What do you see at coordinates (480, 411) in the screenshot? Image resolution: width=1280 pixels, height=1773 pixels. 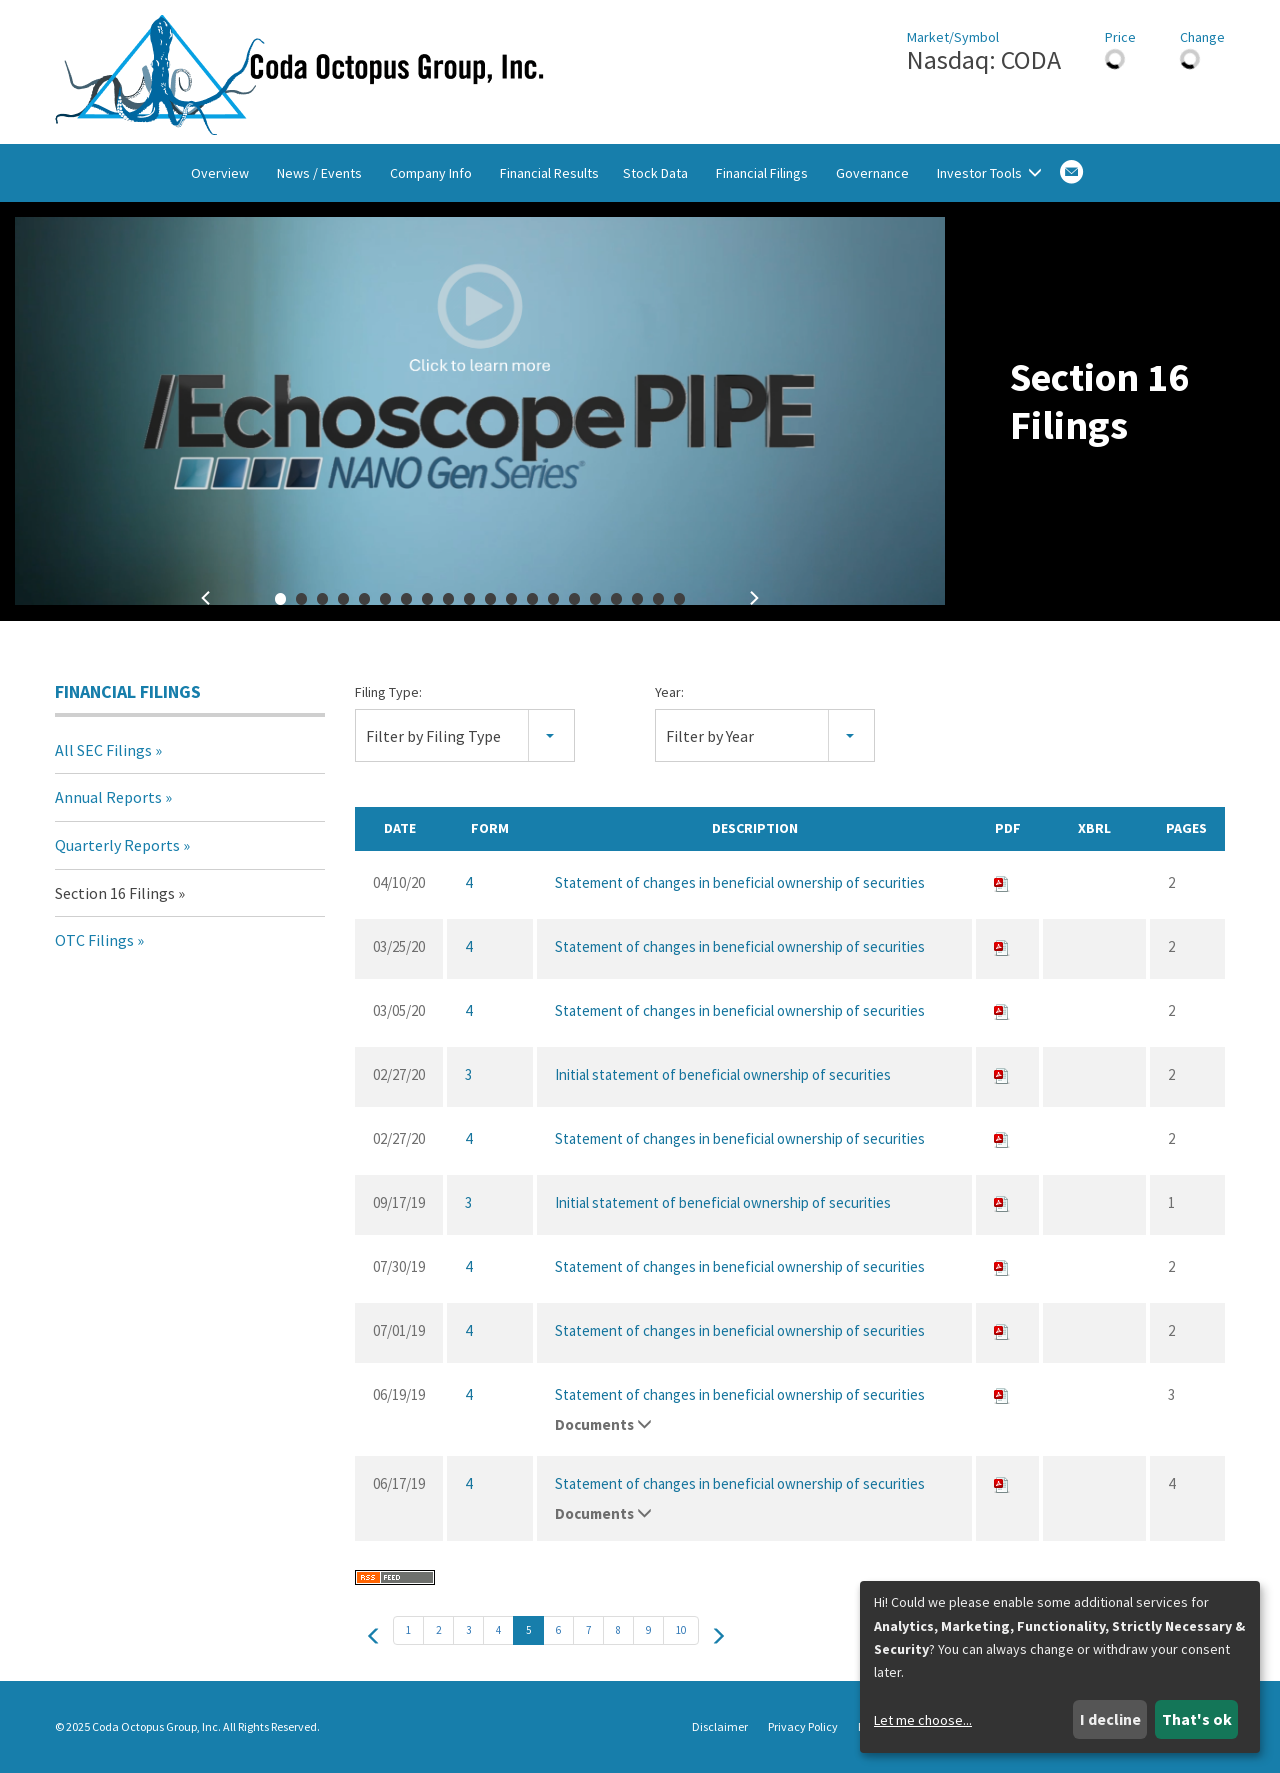 I see `[fancybox]` at bounding box center [480, 411].